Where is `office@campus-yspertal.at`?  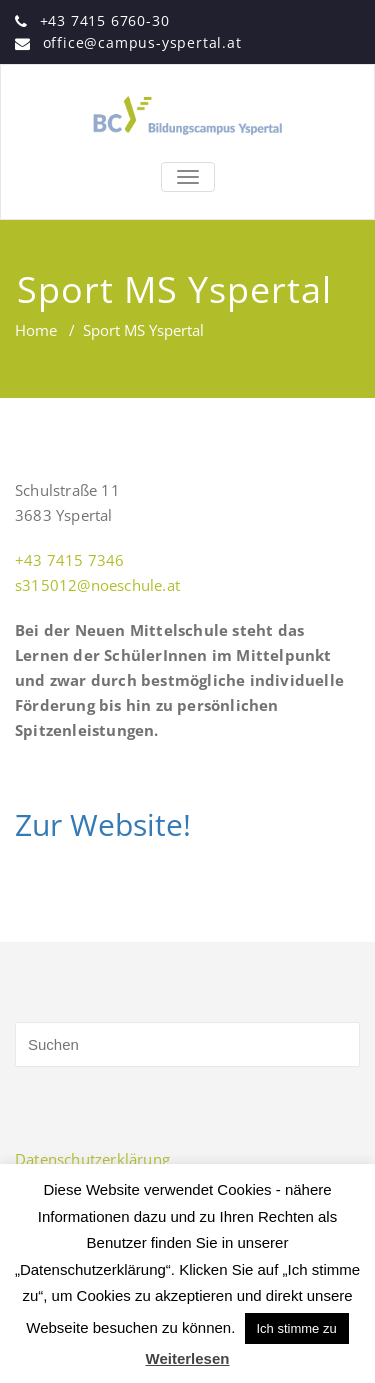
office@campus-yspertal.at is located at coordinates (142, 42).